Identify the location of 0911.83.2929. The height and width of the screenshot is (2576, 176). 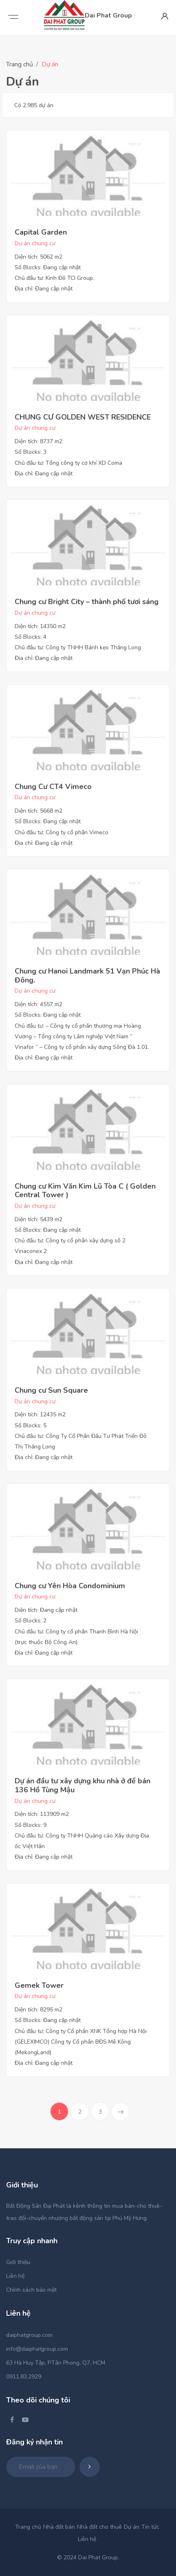
(23, 2376).